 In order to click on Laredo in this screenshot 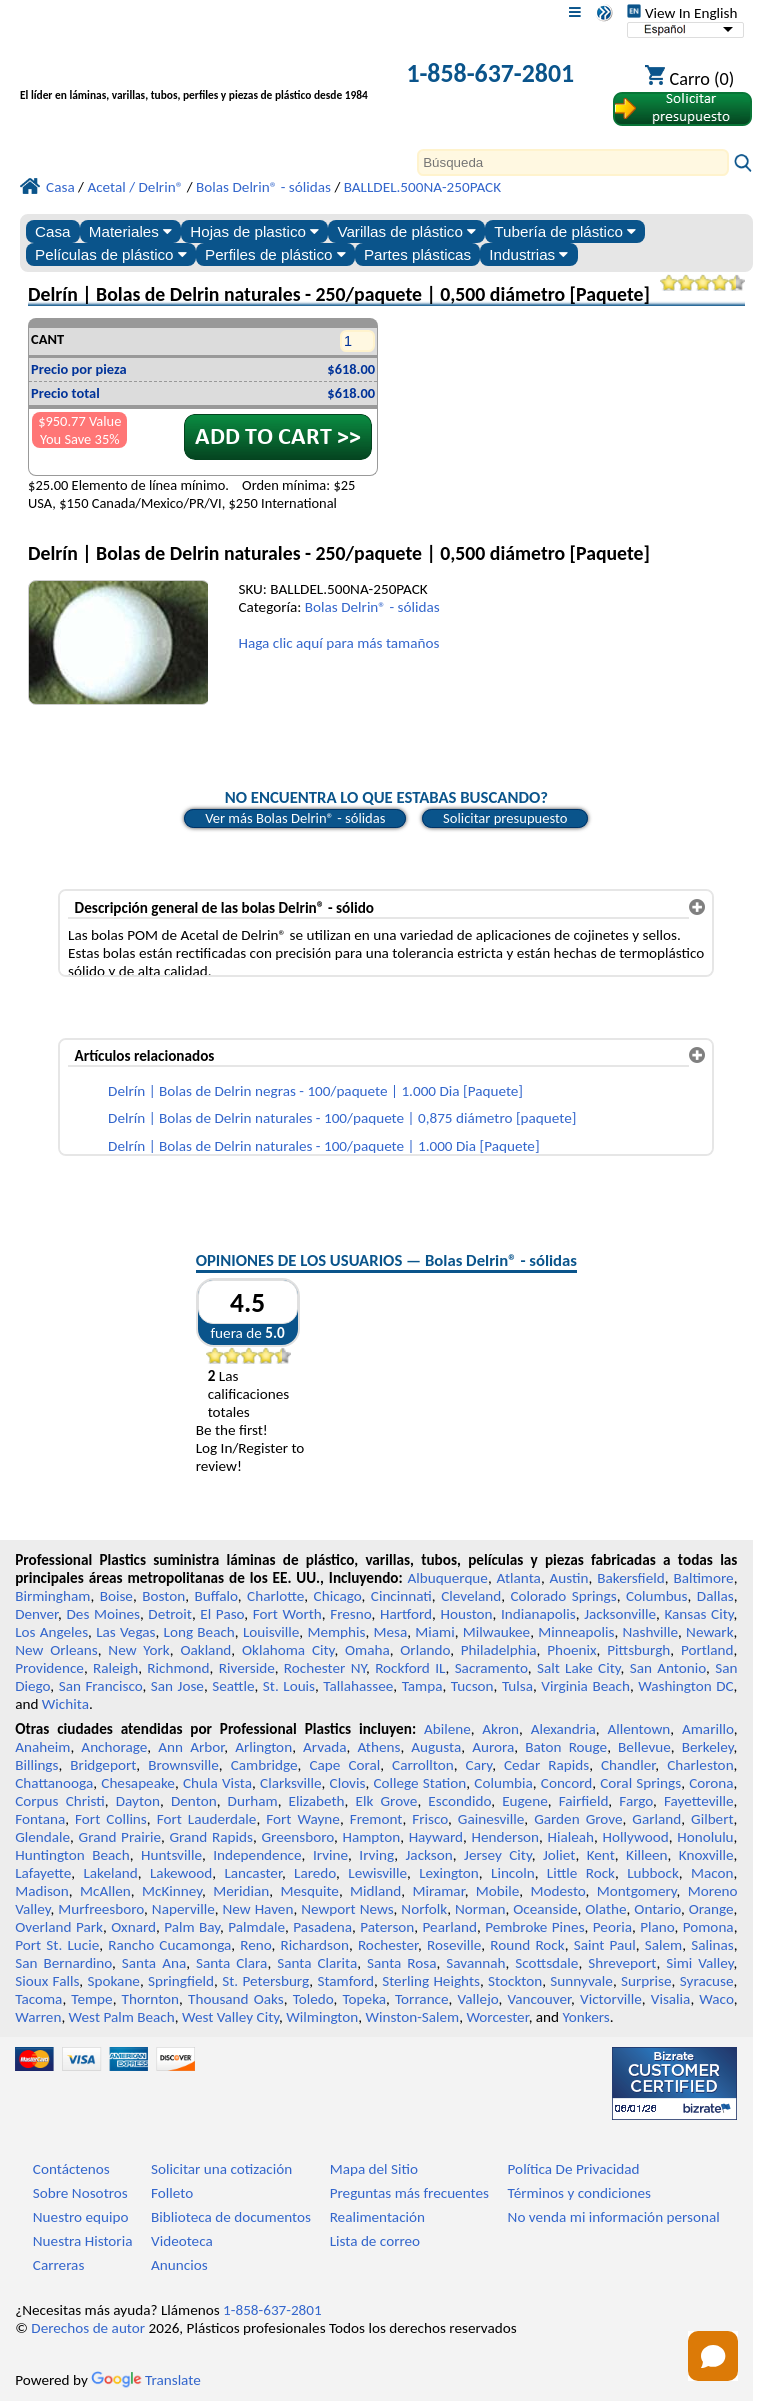, I will do `click(315, 1873)`.